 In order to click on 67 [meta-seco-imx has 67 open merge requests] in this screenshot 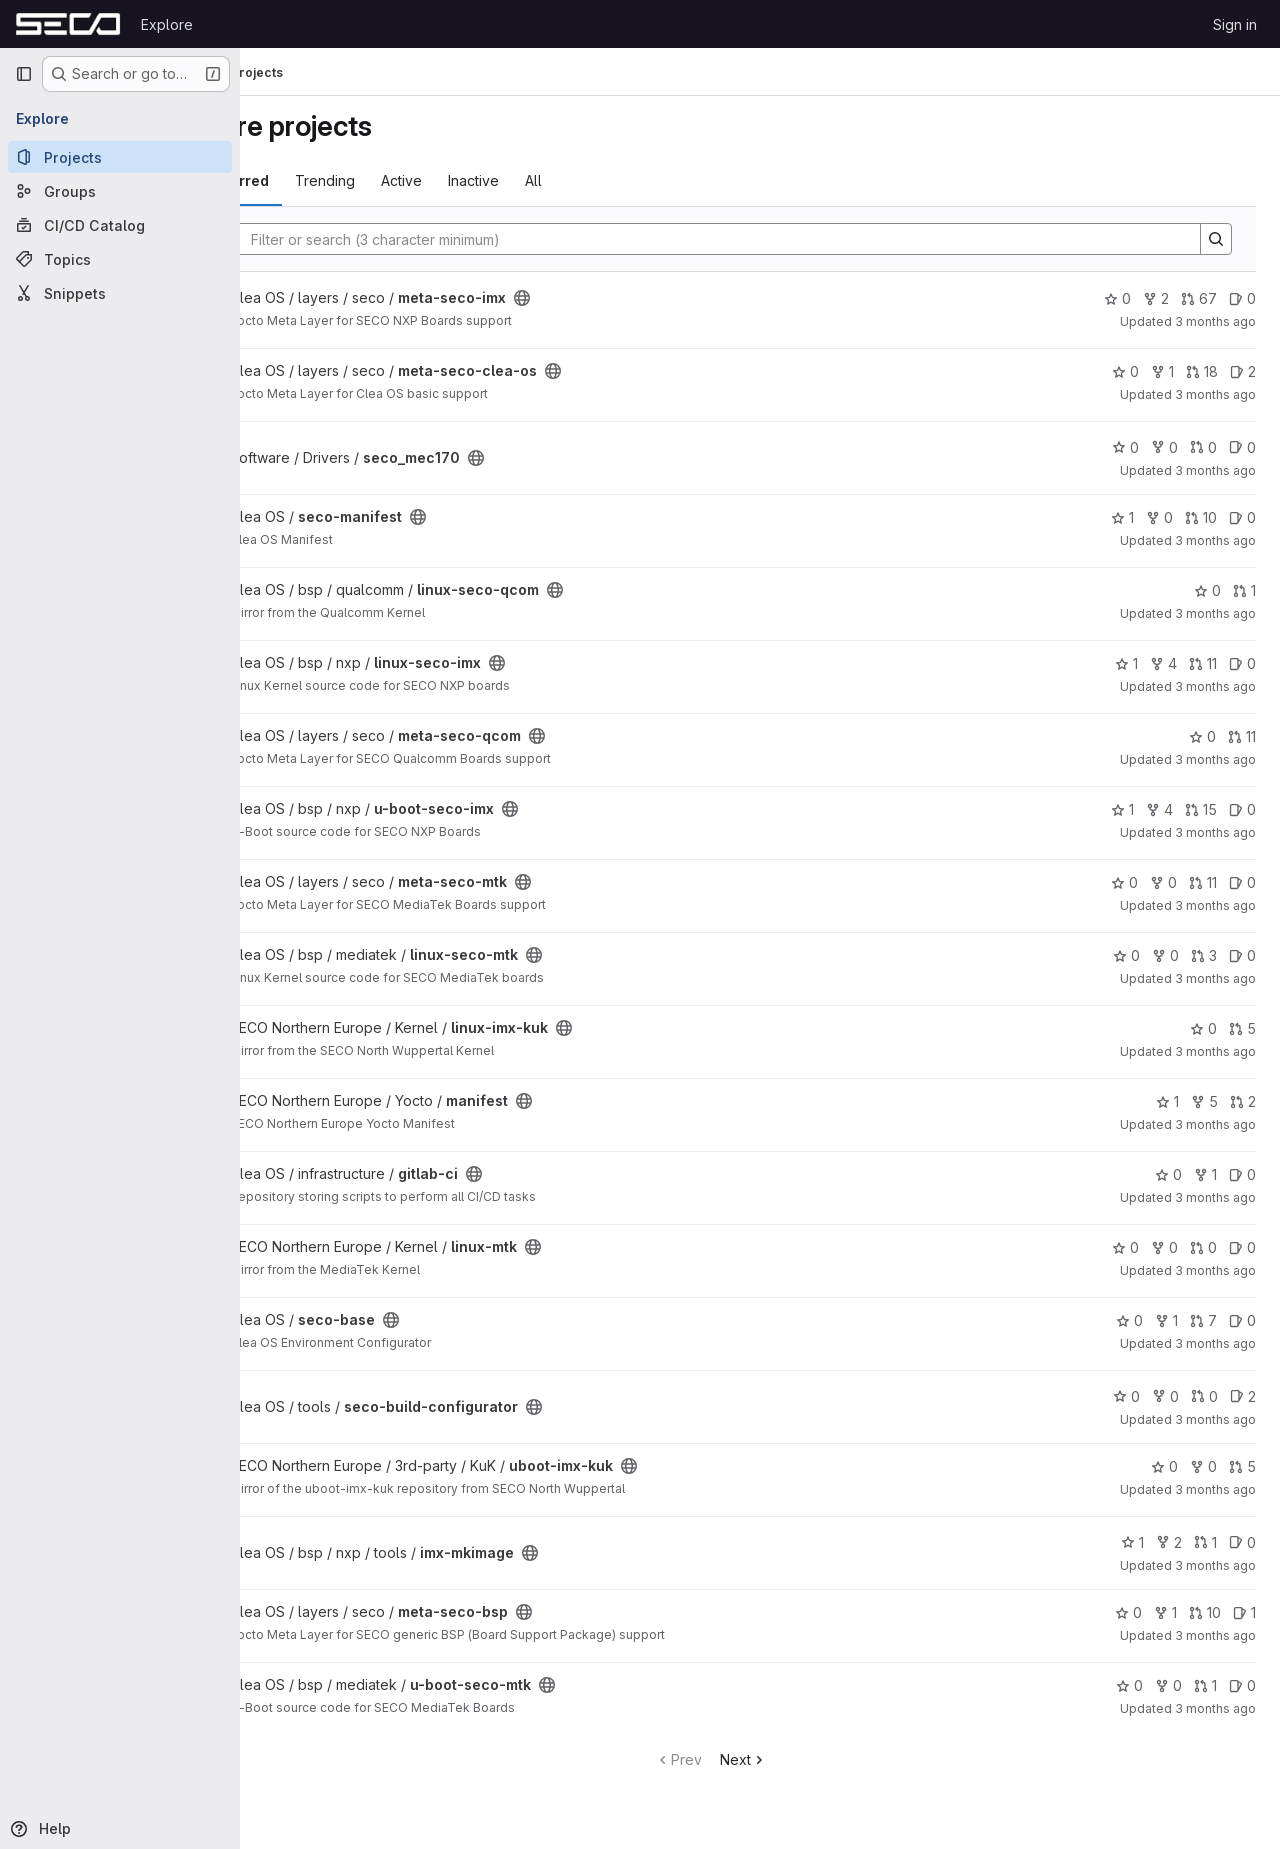, I will do `click(1199, 298)`.